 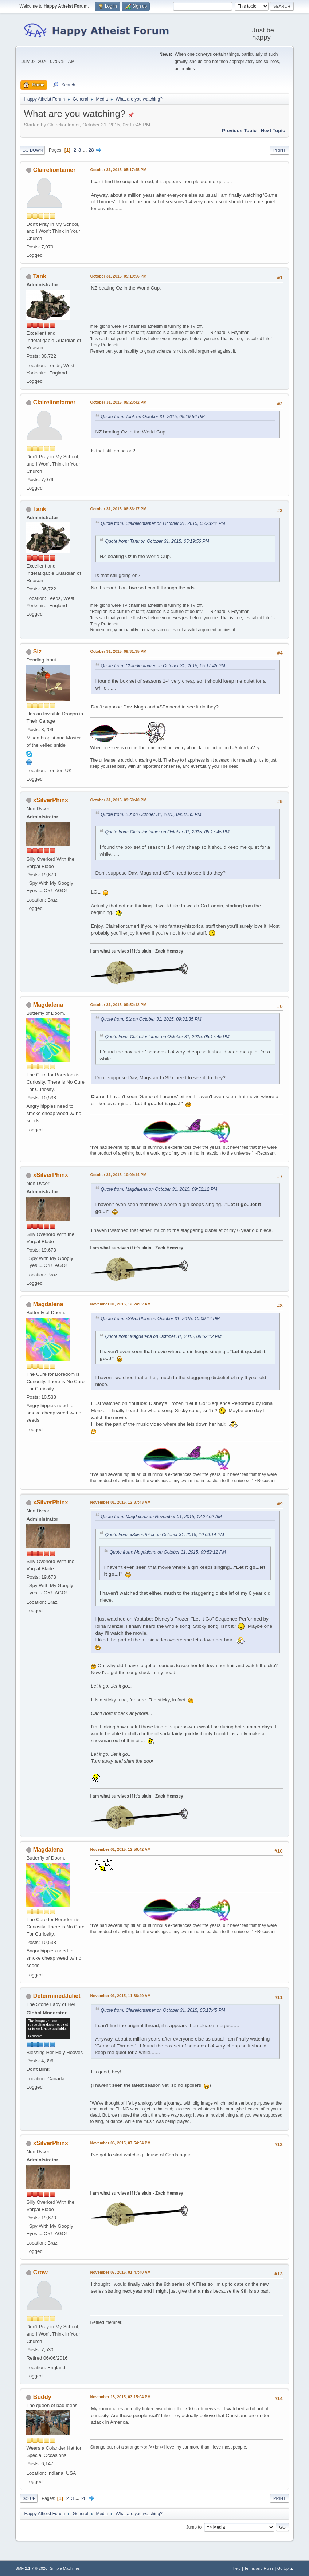 What do you see at coordinates (40, 2272) in the screenshot?
I see `Crow` at bounding box center [40, 2272].